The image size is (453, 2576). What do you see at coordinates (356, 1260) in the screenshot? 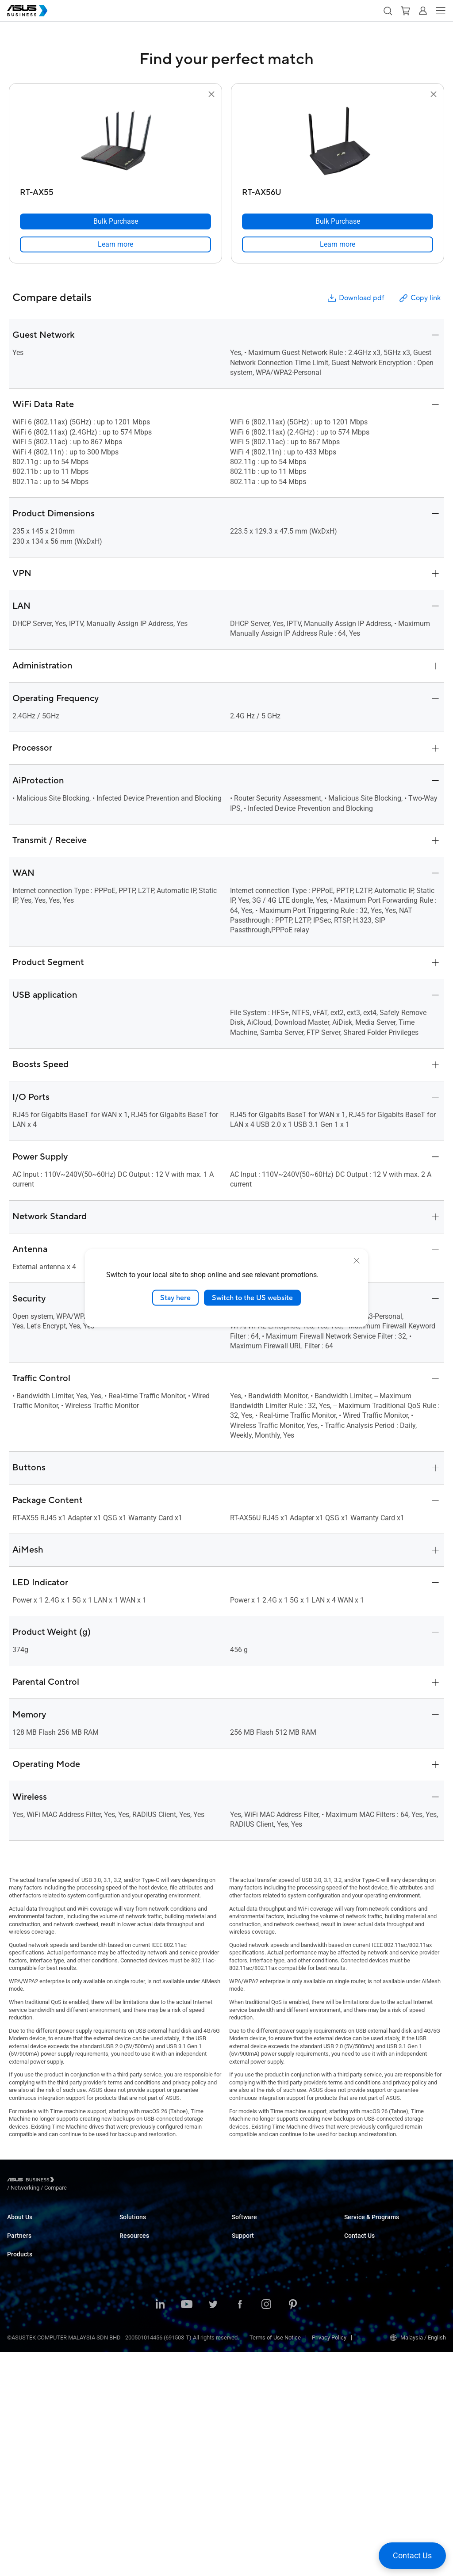
I see `[close]` at bounding box center [356, 1260].